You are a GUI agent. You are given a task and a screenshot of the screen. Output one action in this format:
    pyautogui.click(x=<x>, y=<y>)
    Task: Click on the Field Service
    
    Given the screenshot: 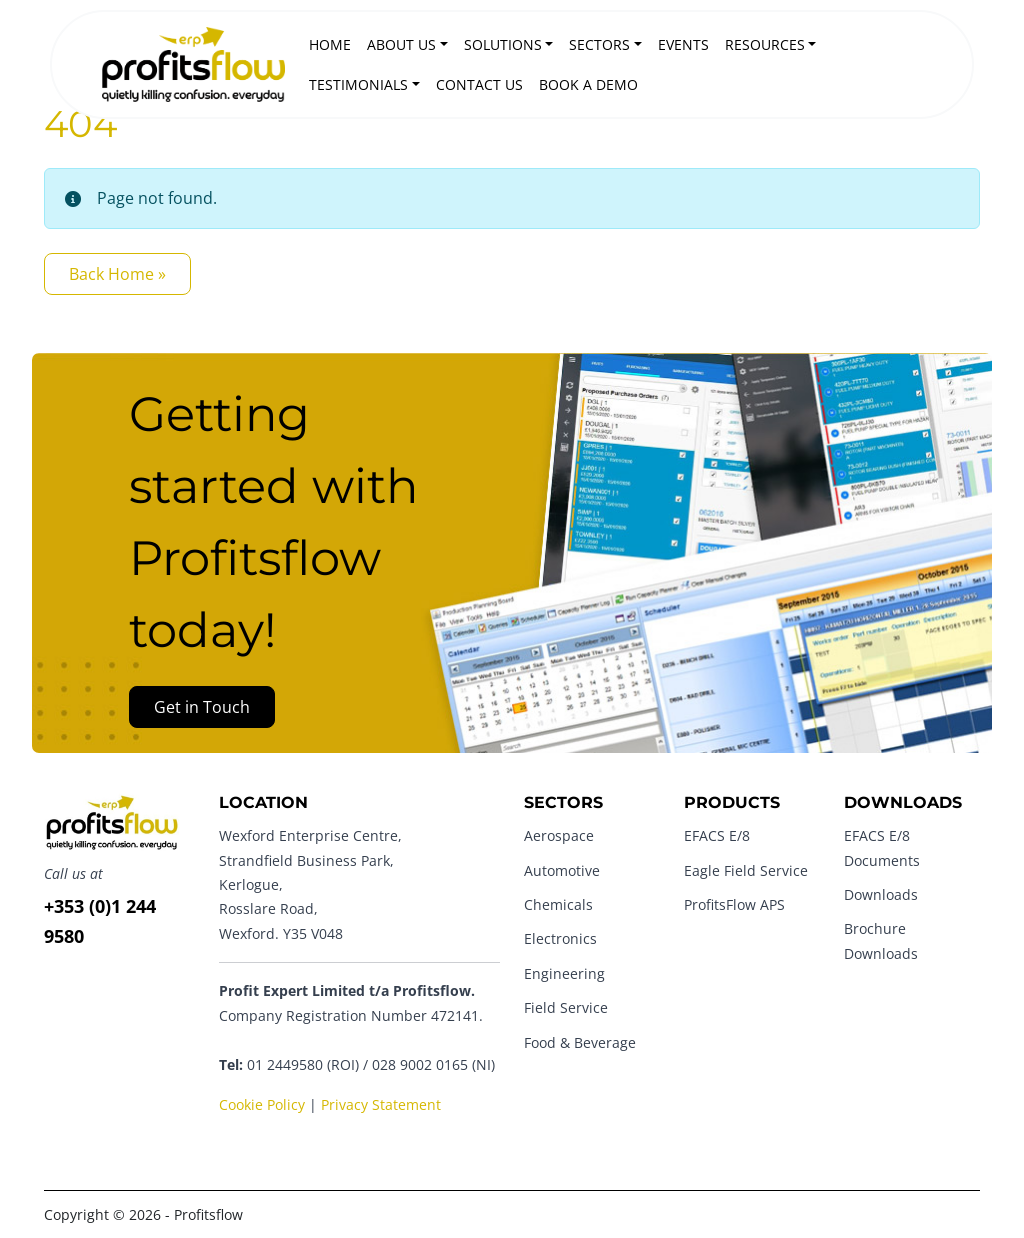 What is the action you would take?
    pyautogui.click(x=566, y=1007)
    